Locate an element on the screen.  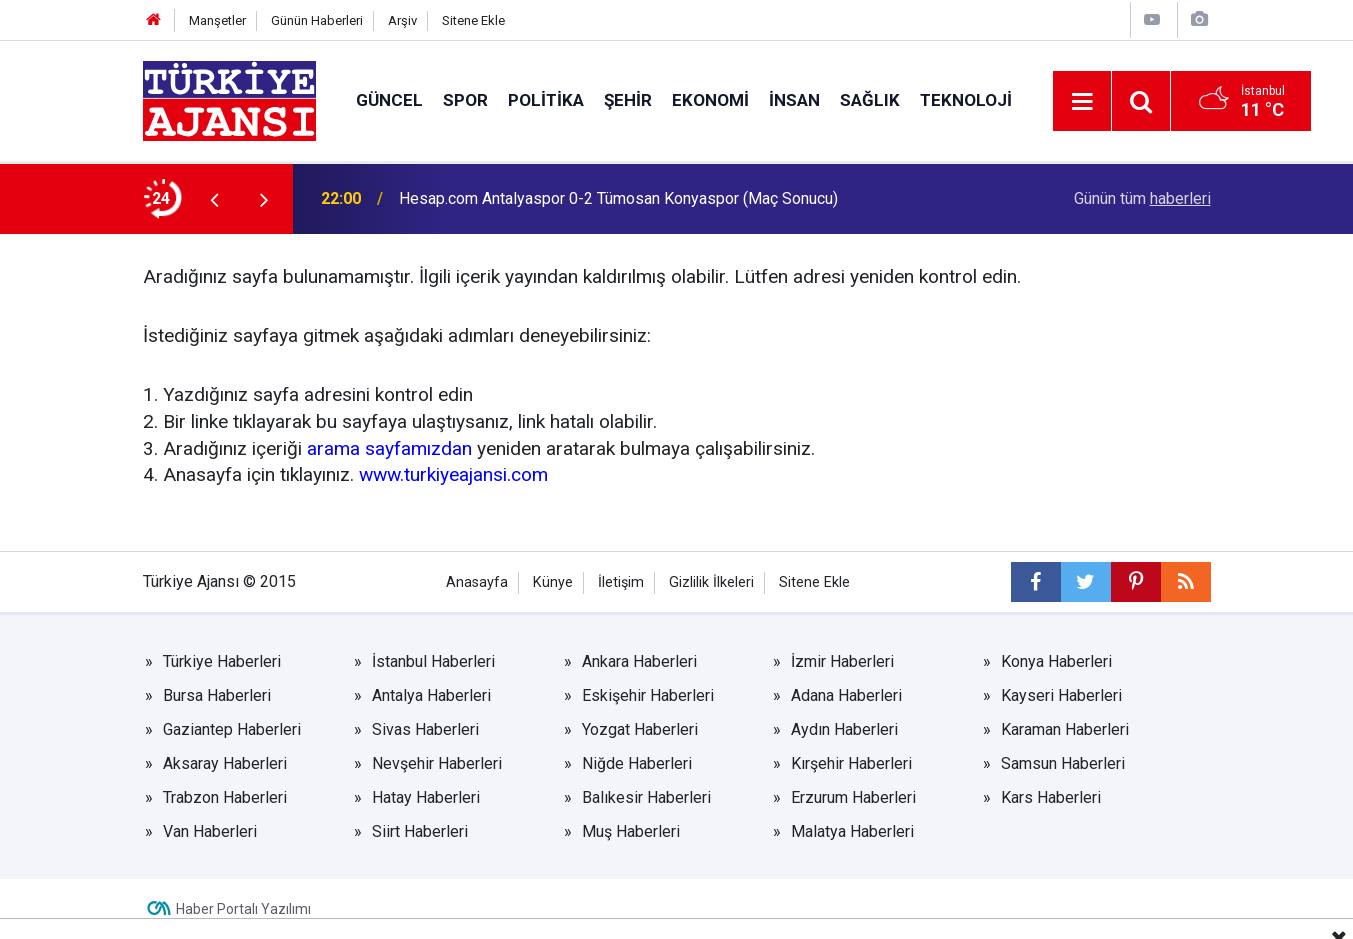
[Menu] is located at coordinates (1083, 102).